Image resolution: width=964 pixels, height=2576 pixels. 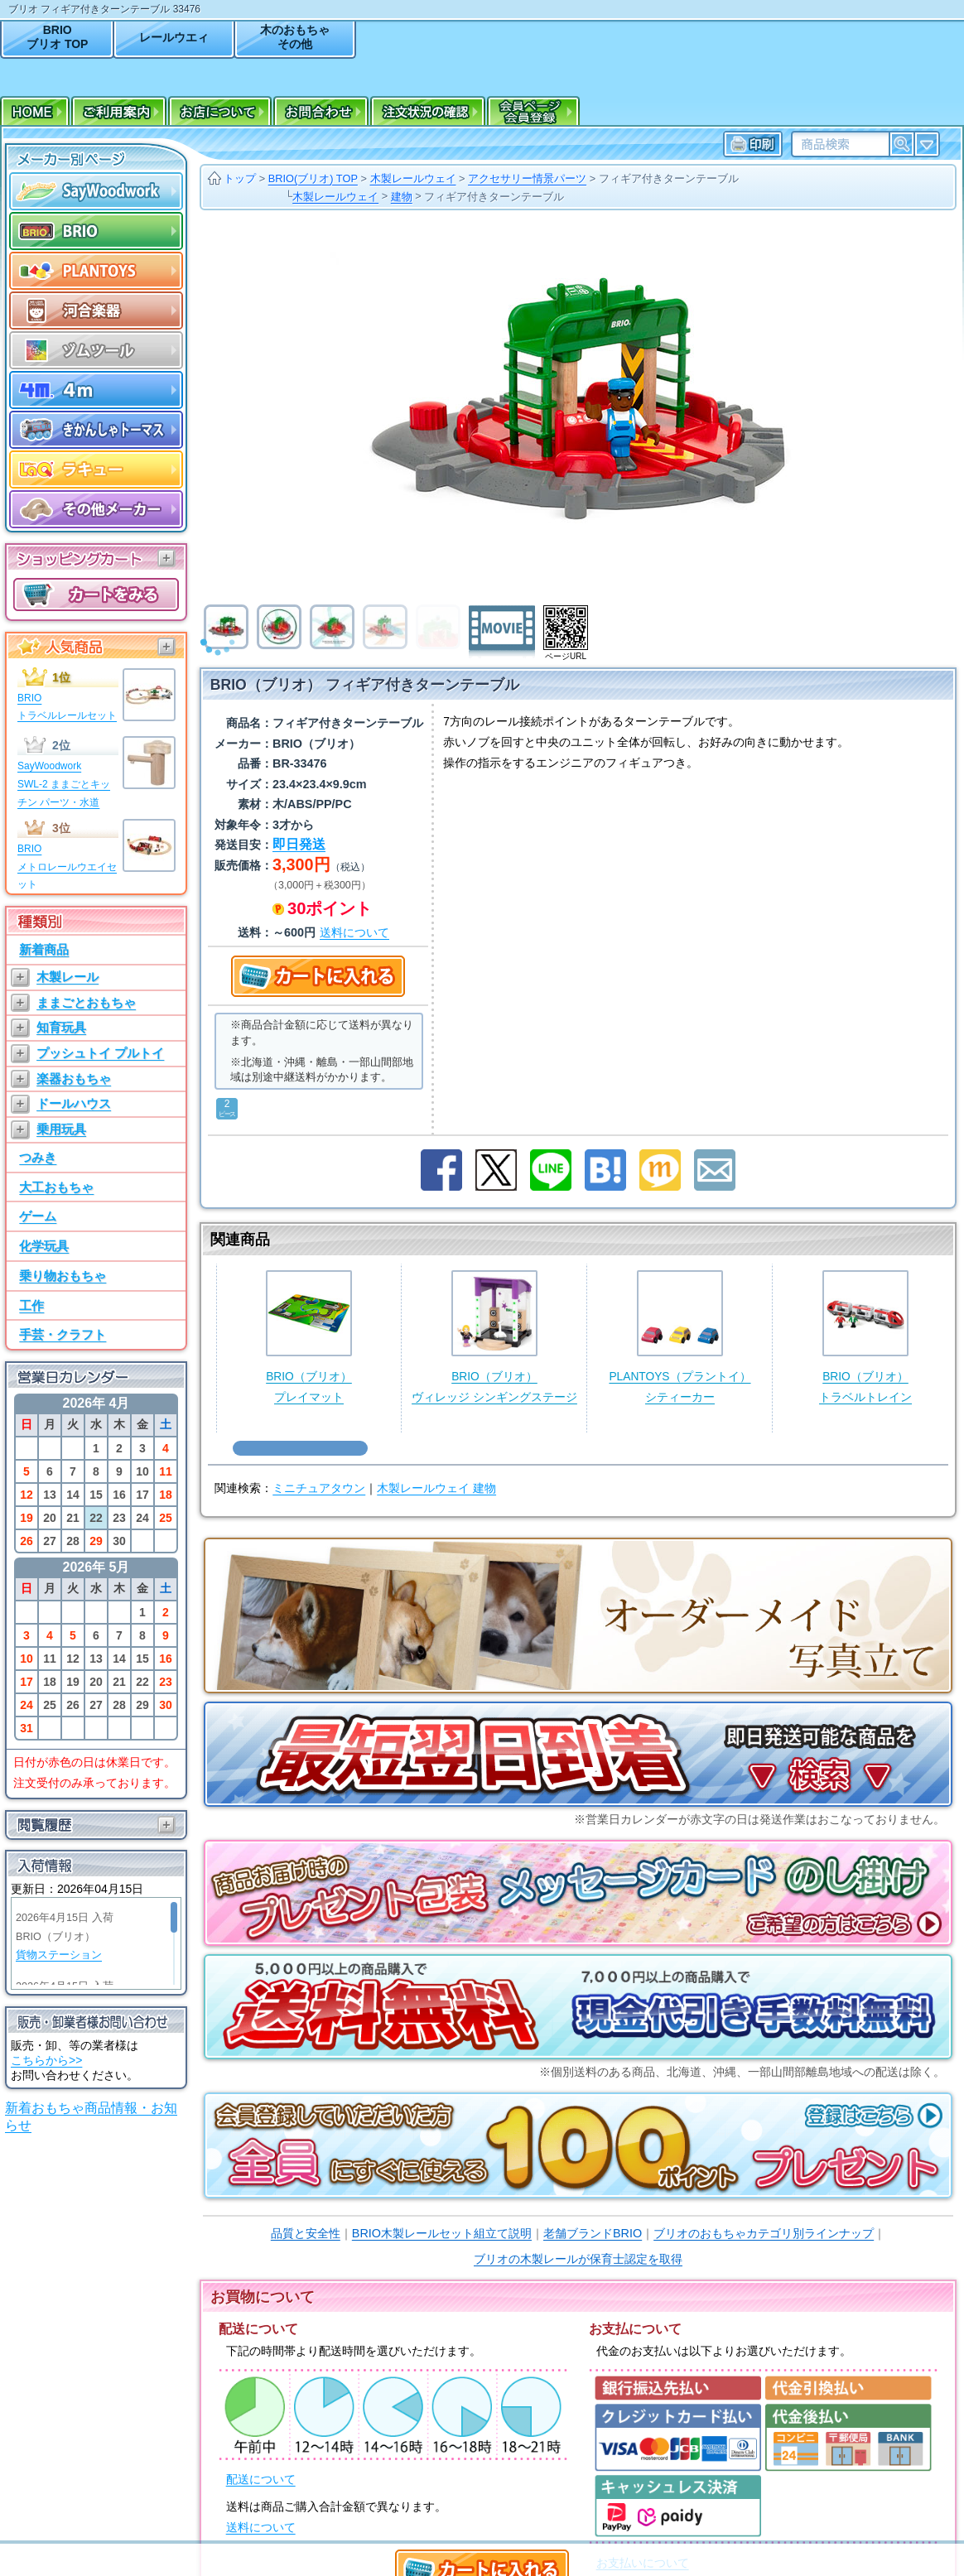 What do you see at coordinates (59, 1955) in the screenshot?
I see `貨物ステーション` at bounding box center [59, 1955].